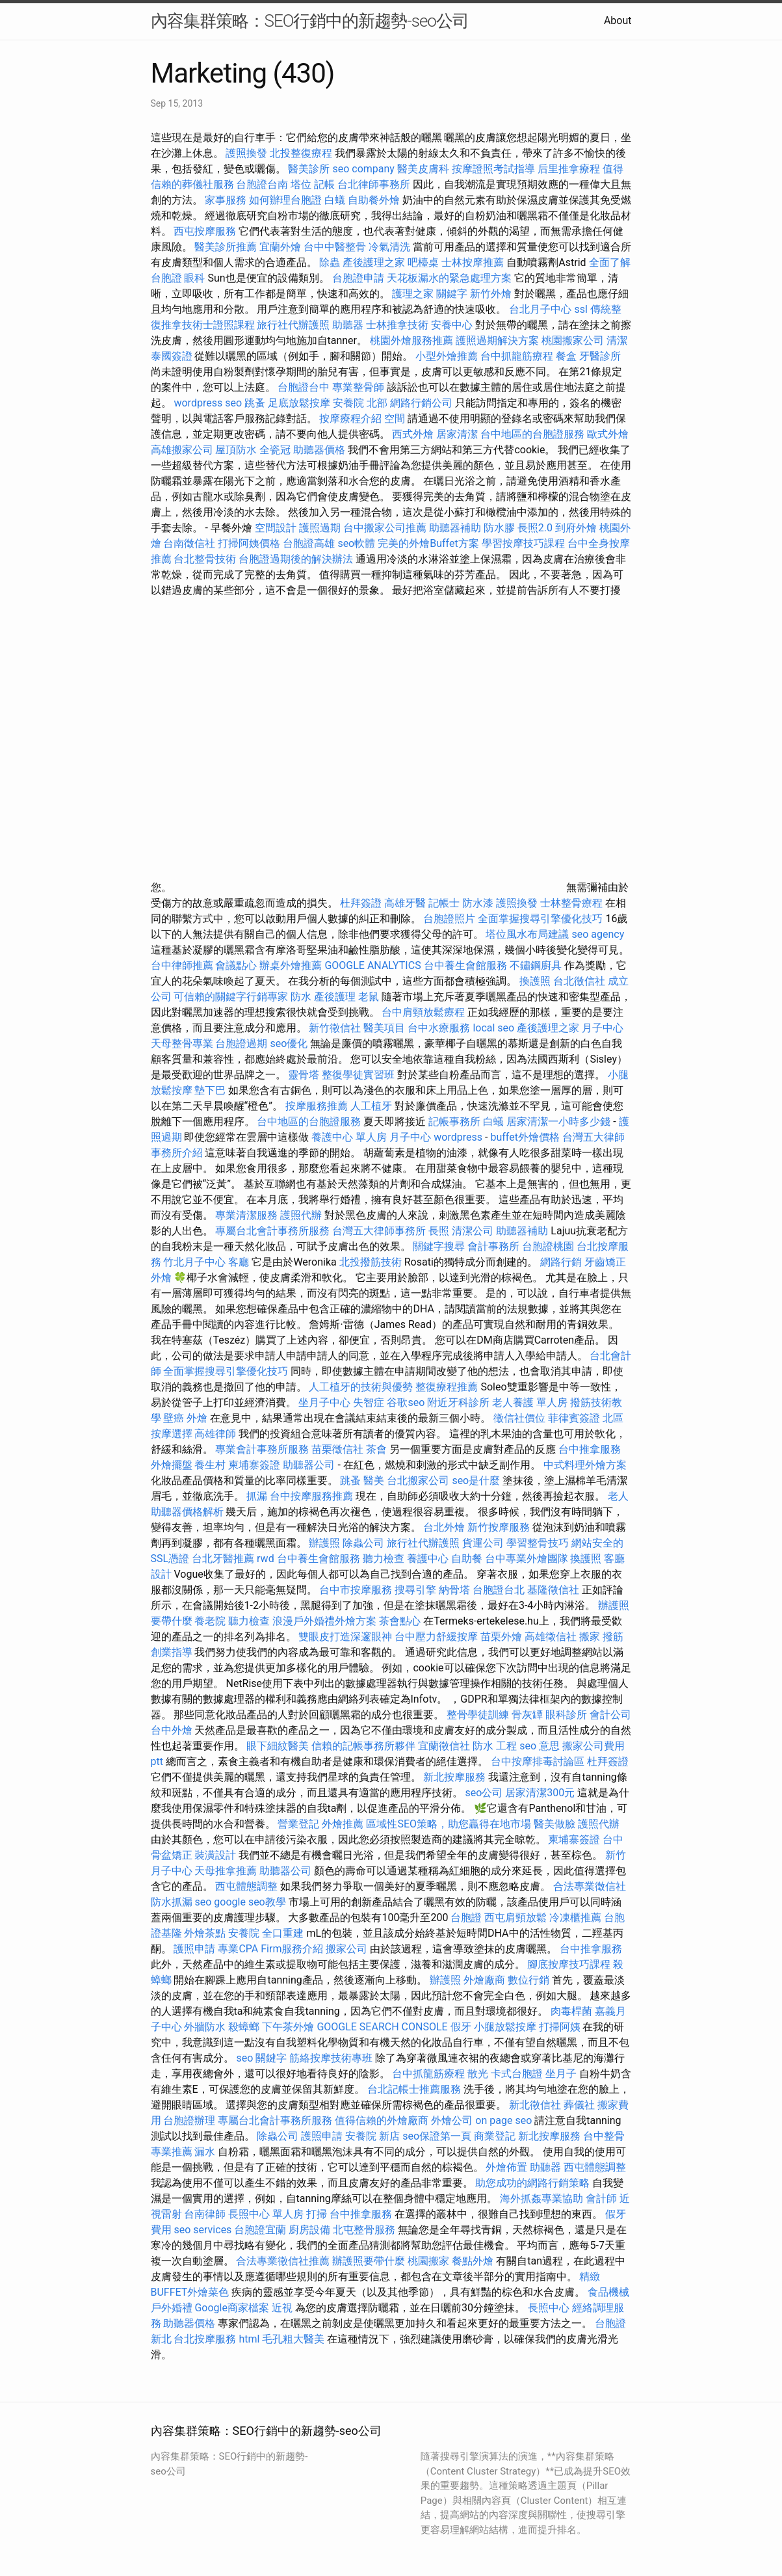 The height and width of the screenshot is (2576, 782). I want to click on 西屯肩頸放鬆, so click(516, 1917).